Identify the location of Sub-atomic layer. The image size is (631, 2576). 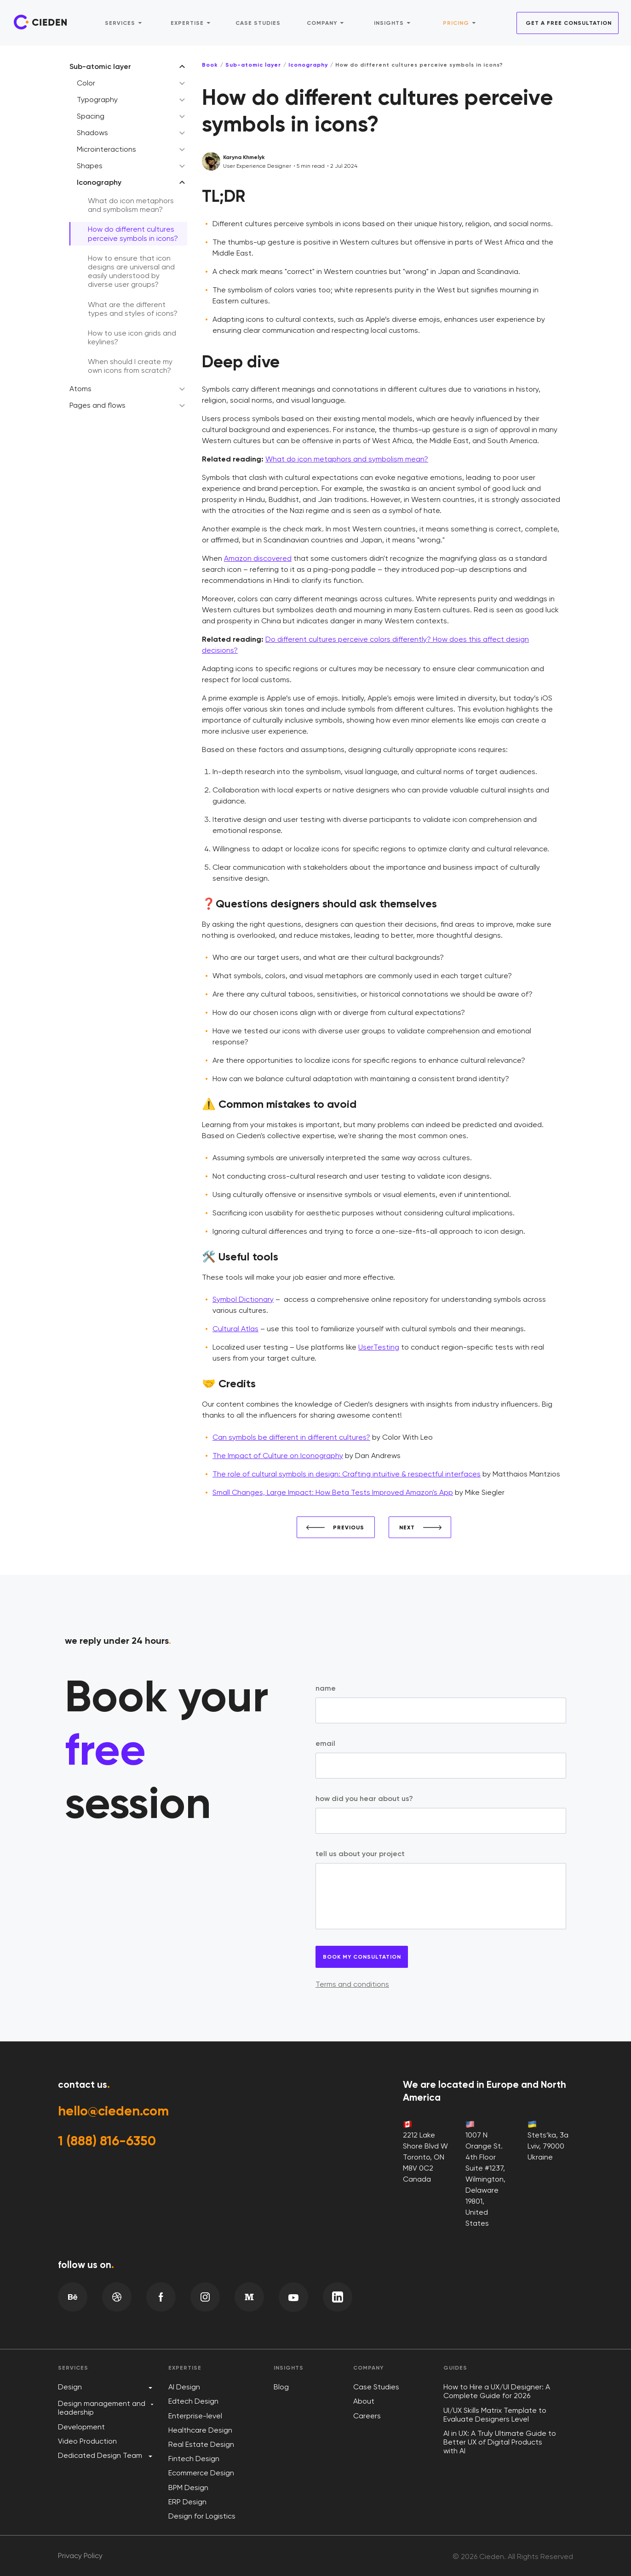
(100, 66).